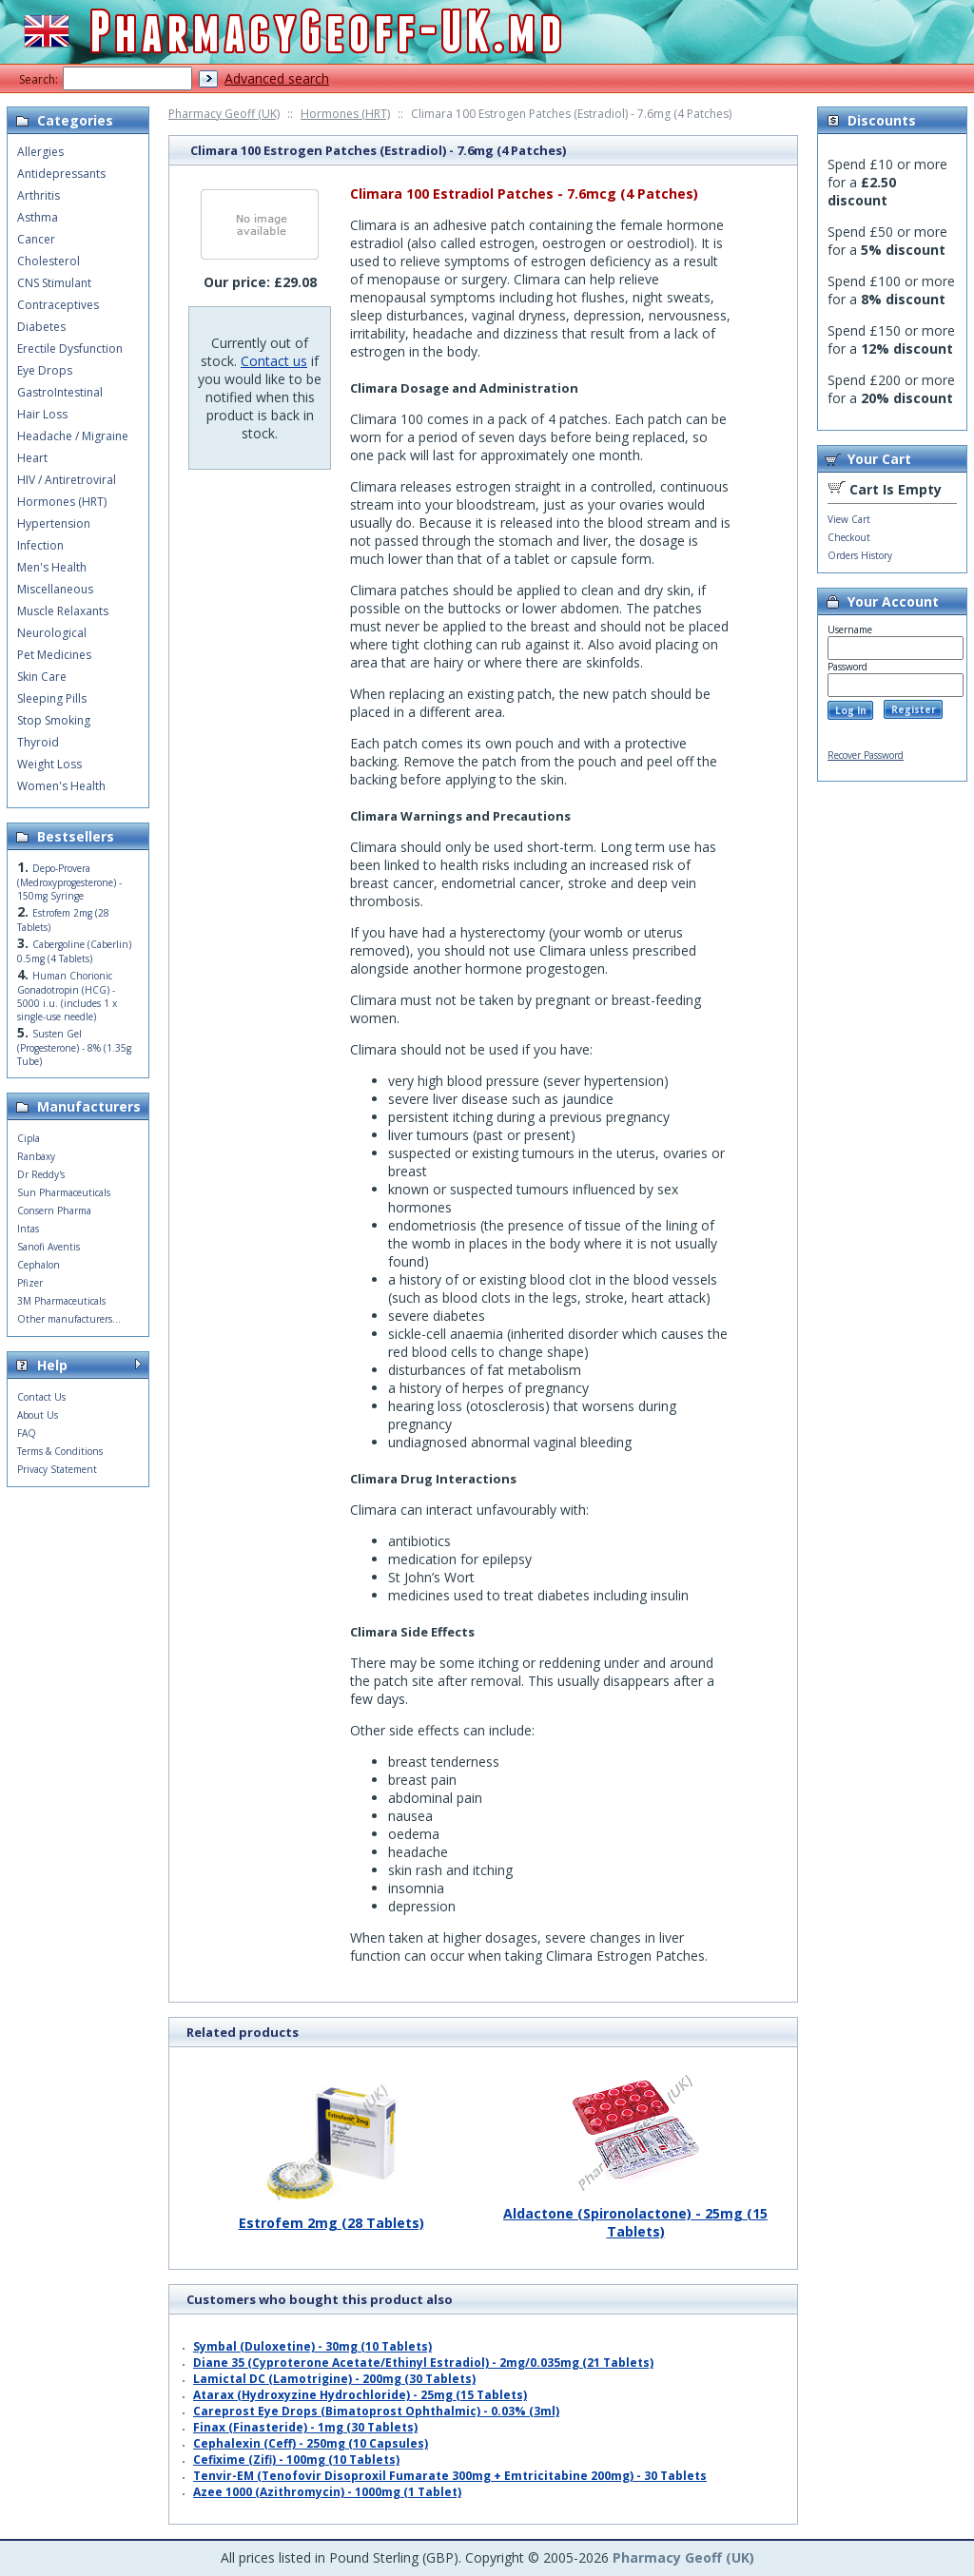 The width and height of the screenshot is (974, 2576). Describe the element at coordinates (60, 1451) in the screenshot. I see `Terms & Conditions` at that location.